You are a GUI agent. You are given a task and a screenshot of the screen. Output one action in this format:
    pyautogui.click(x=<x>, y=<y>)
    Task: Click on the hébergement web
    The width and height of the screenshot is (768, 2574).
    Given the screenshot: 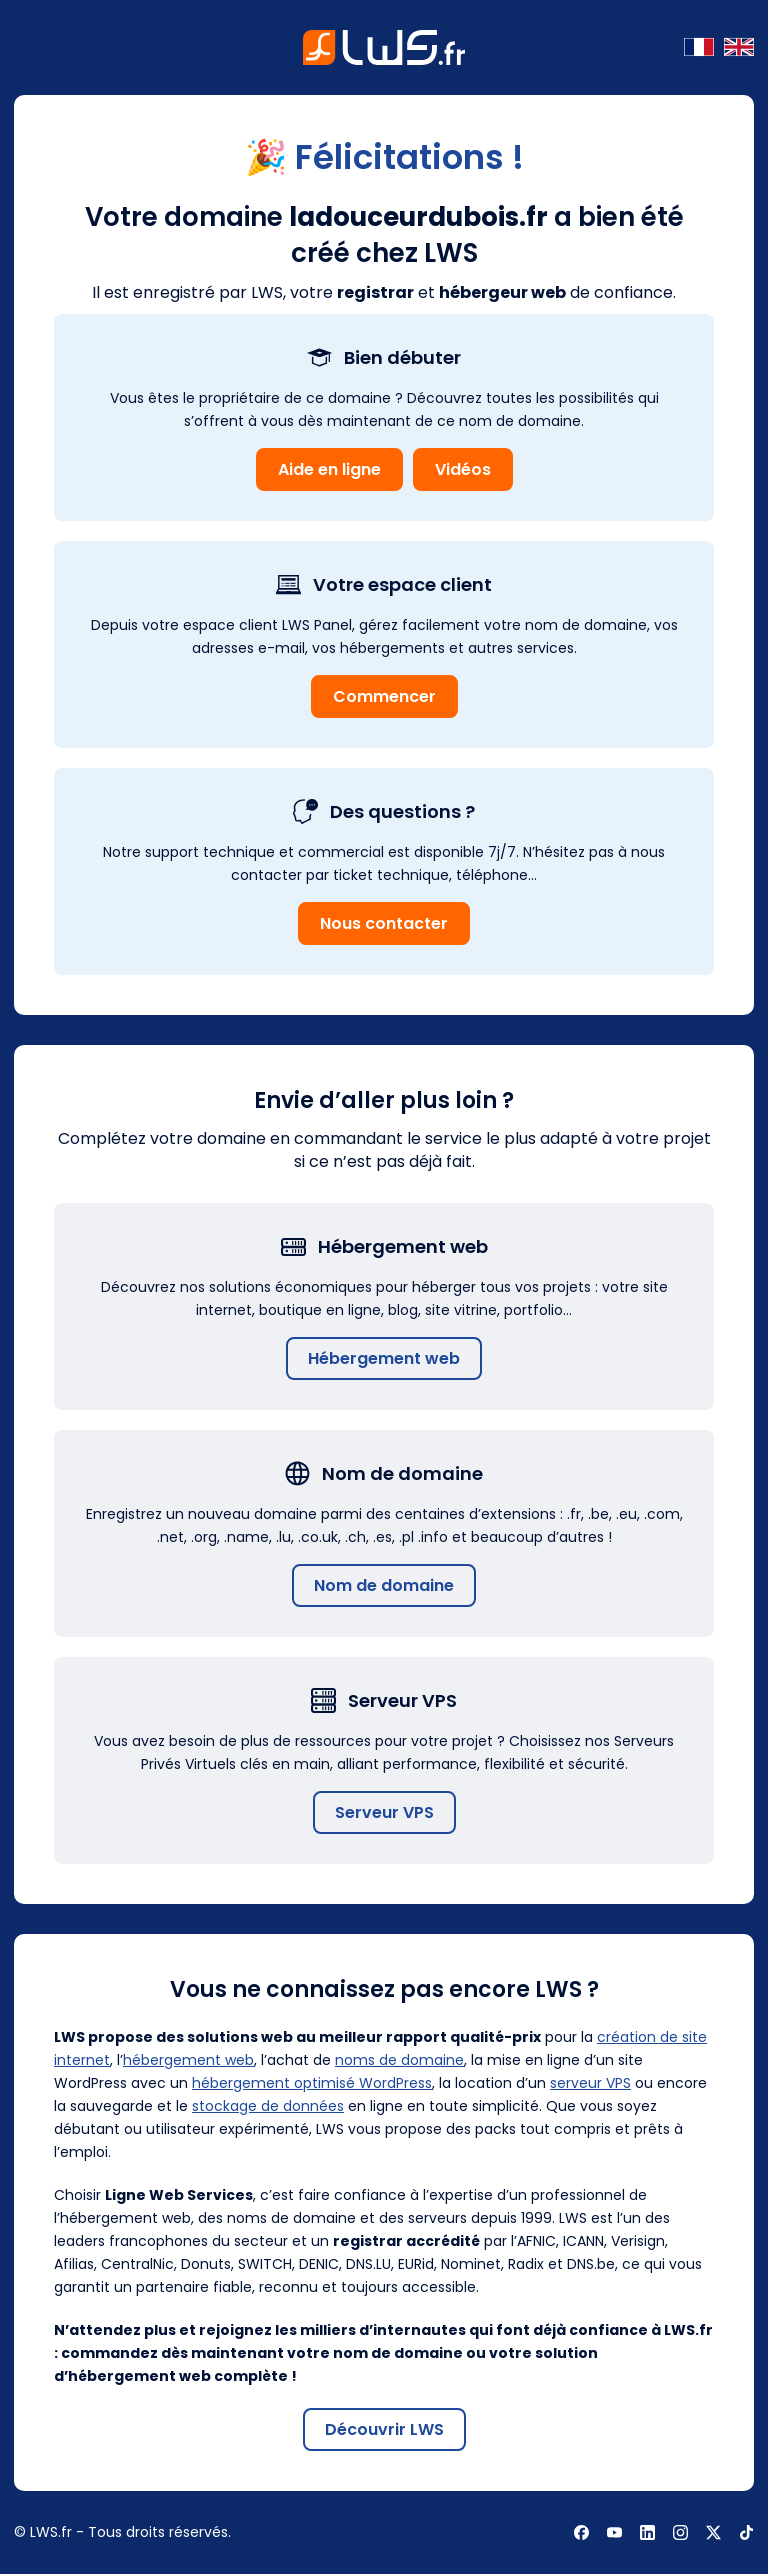 What is the action you would take?
    pyautogui.click(x=188, y=2060)
    